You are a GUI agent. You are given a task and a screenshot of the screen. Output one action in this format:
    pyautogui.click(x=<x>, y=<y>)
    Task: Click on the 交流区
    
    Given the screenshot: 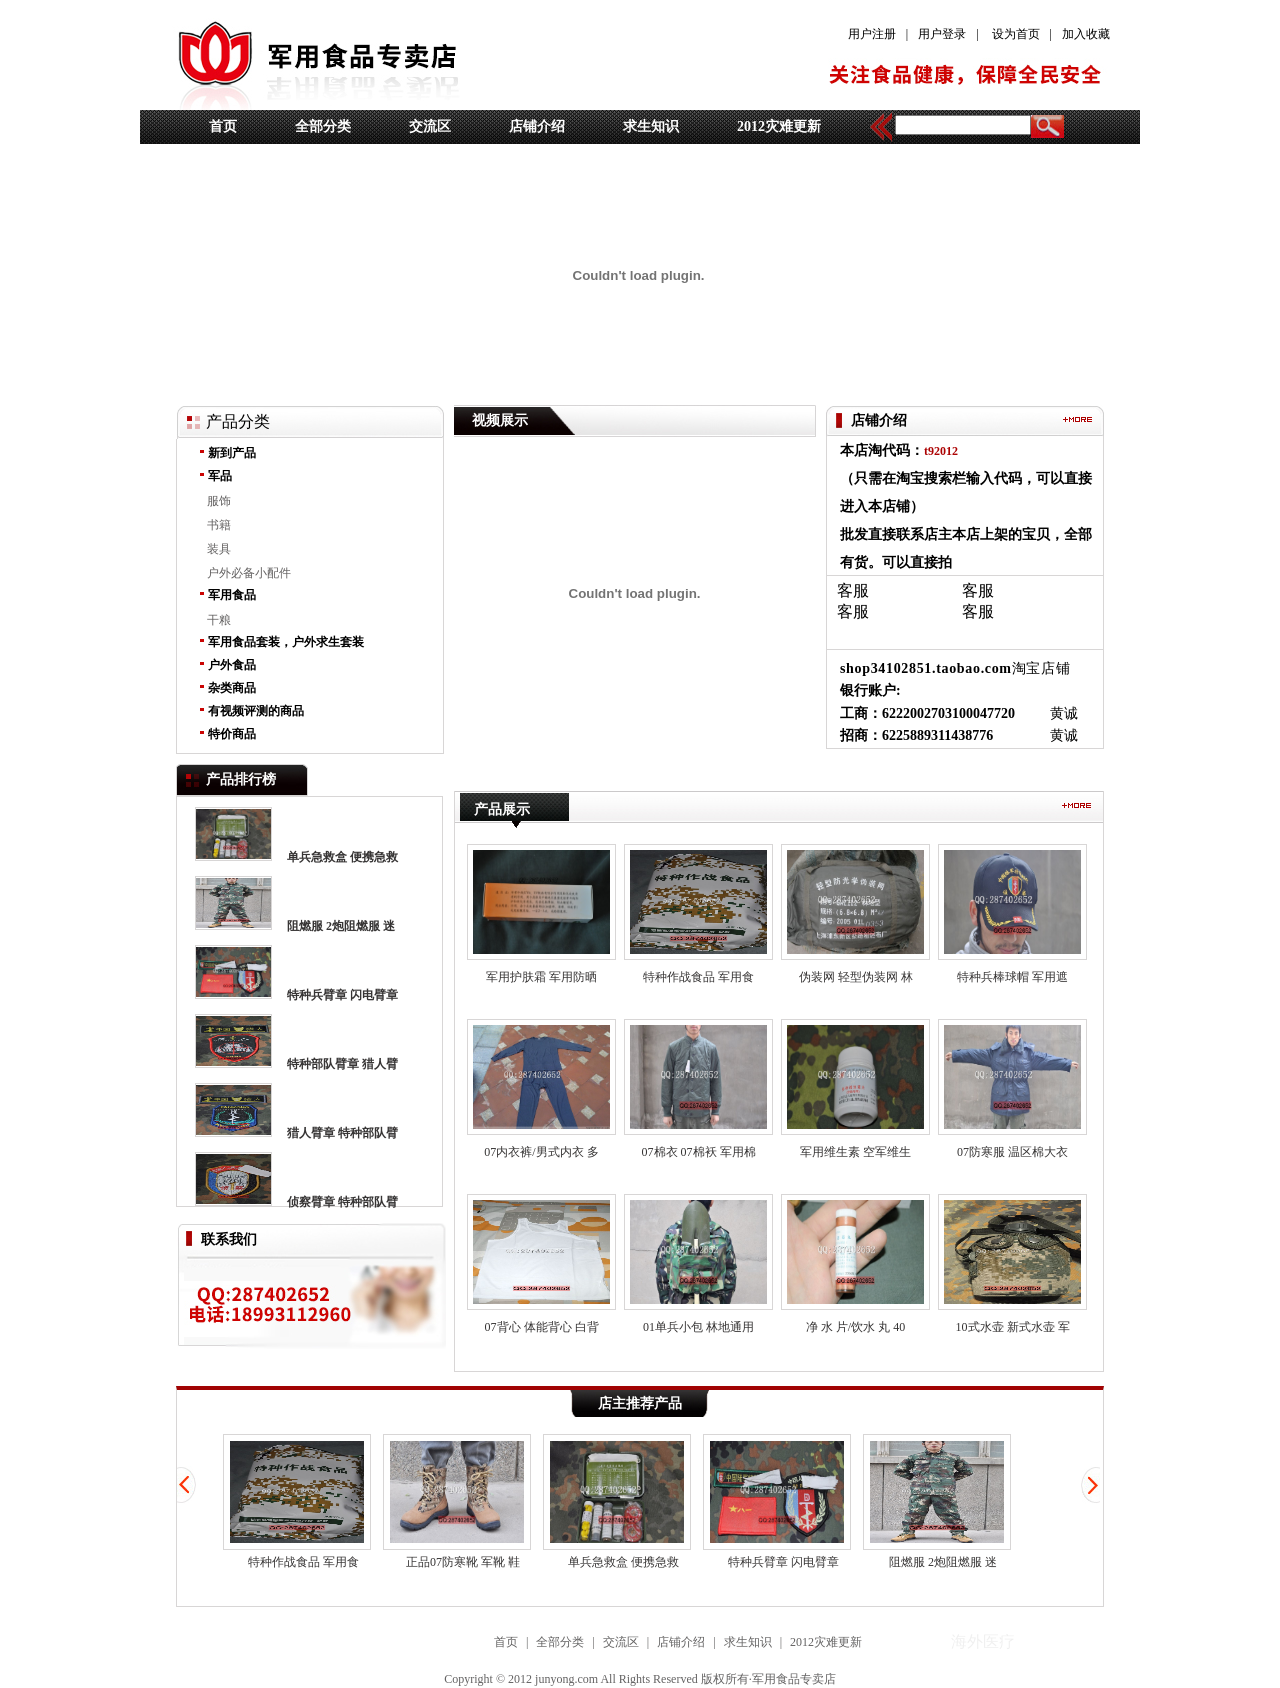 What is the action you would take?
    pyautogui.click(x=430, y=126)
    